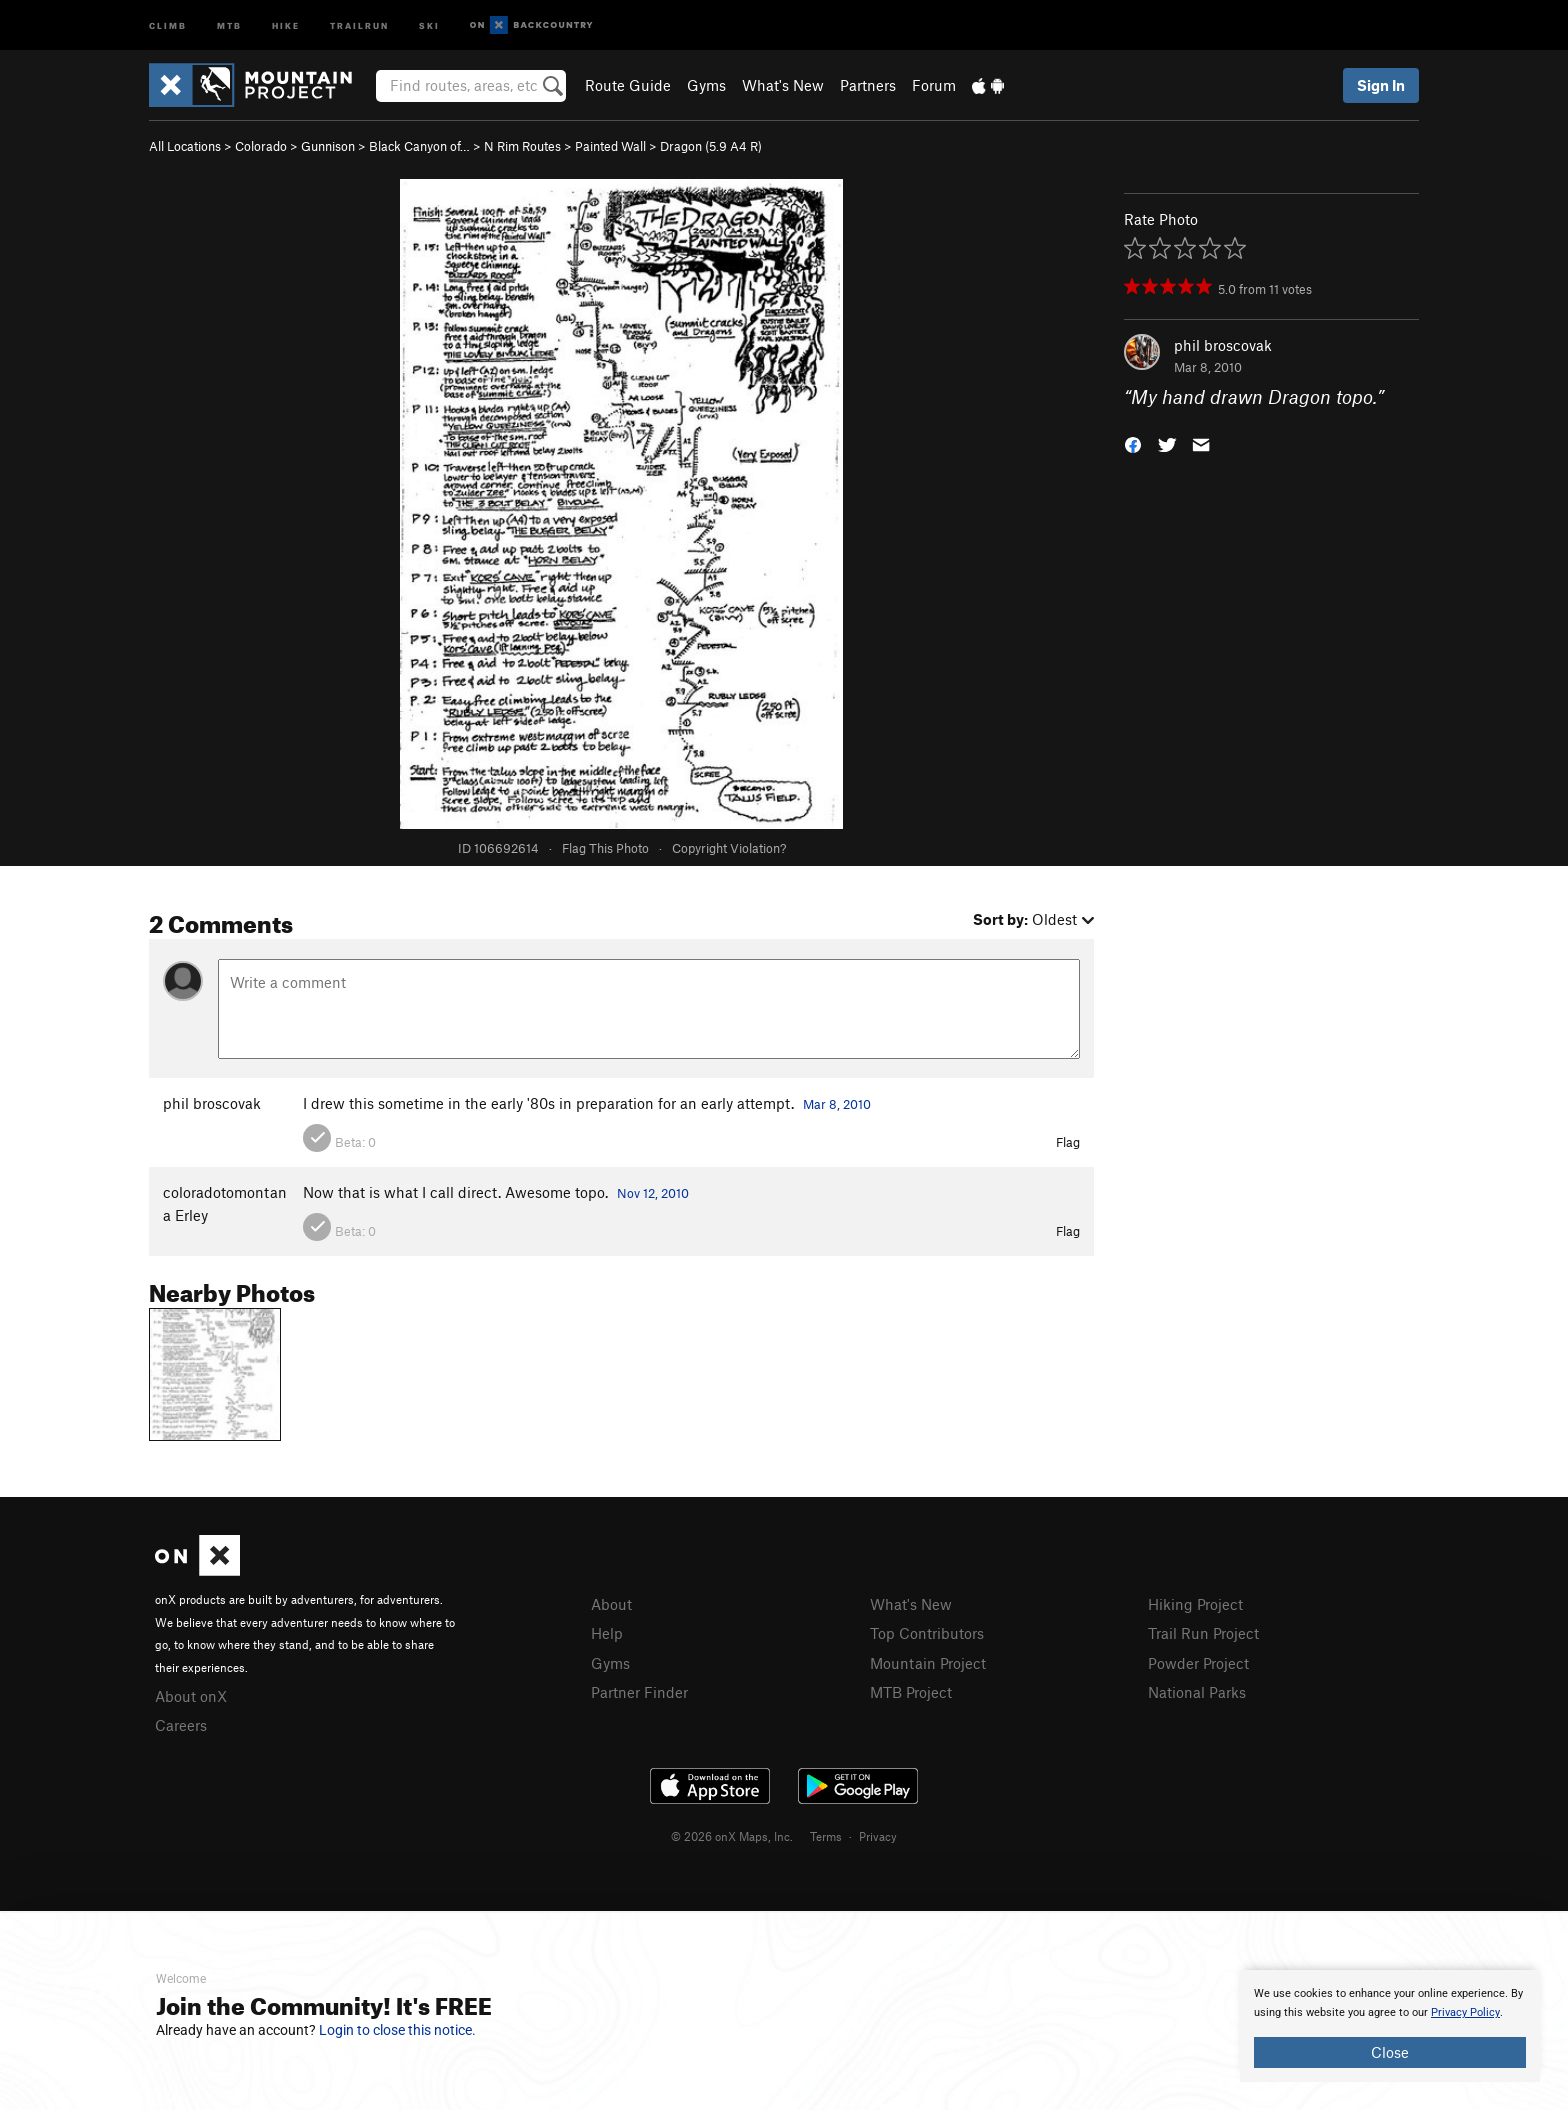 The image size is (1568, 2110). I want to click on Painted Wall, so click(610, 146).